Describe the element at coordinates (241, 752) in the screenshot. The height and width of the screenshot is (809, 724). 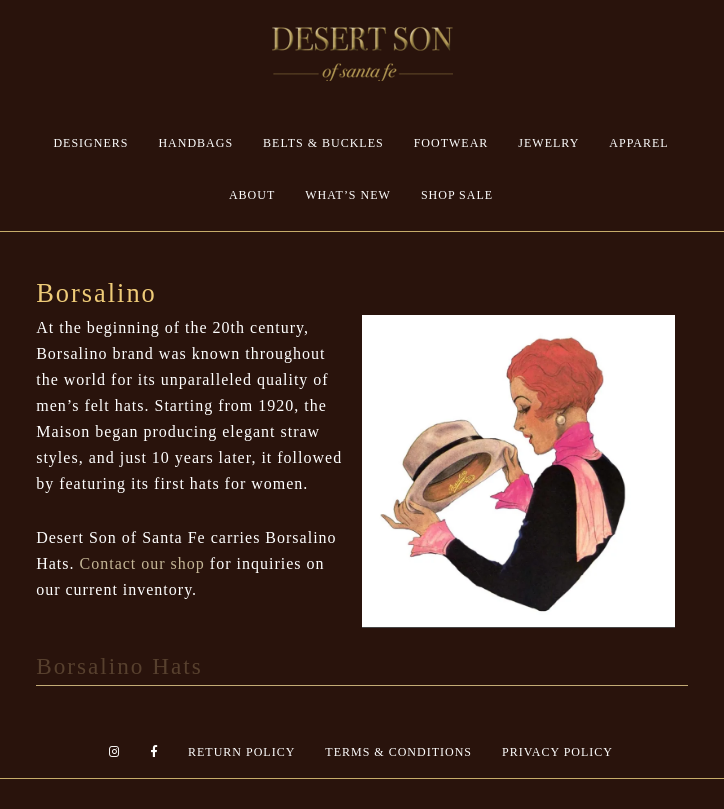
I see `Return Policy` at that location.